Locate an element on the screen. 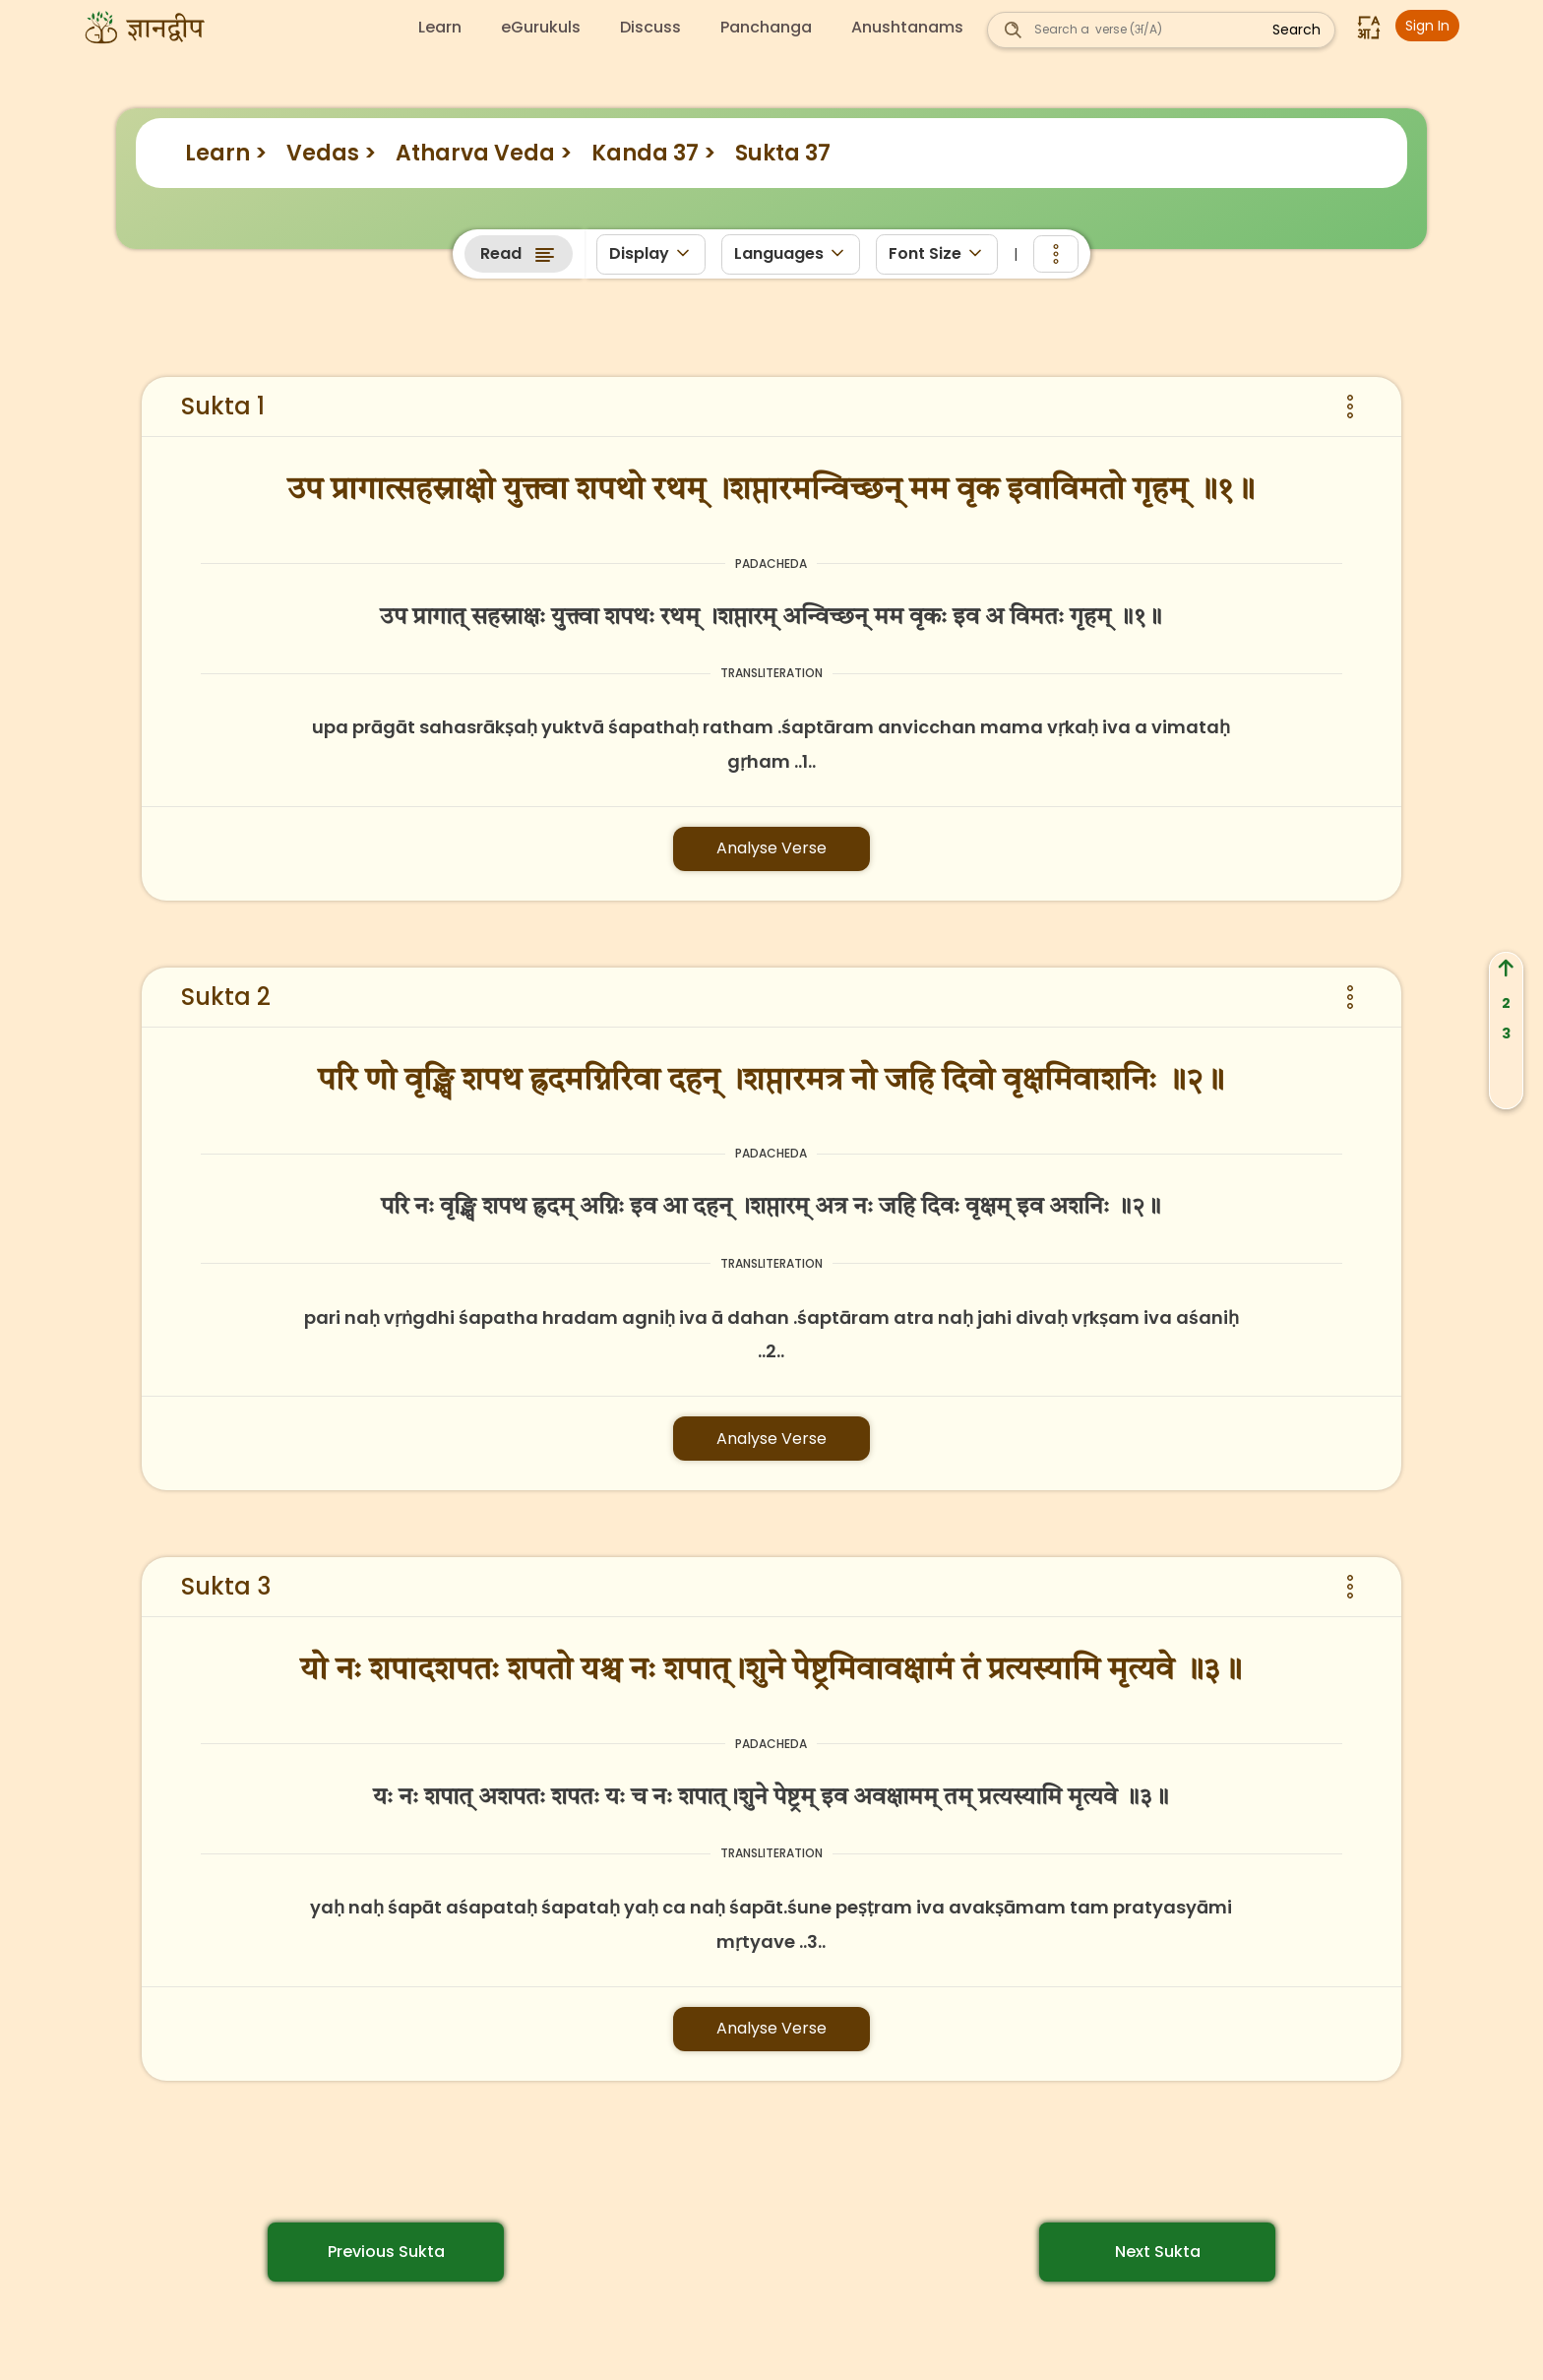 Image resolution: width=1543 pixels, height=2380 pixels. Discuss is located at coordinates (650, 27).